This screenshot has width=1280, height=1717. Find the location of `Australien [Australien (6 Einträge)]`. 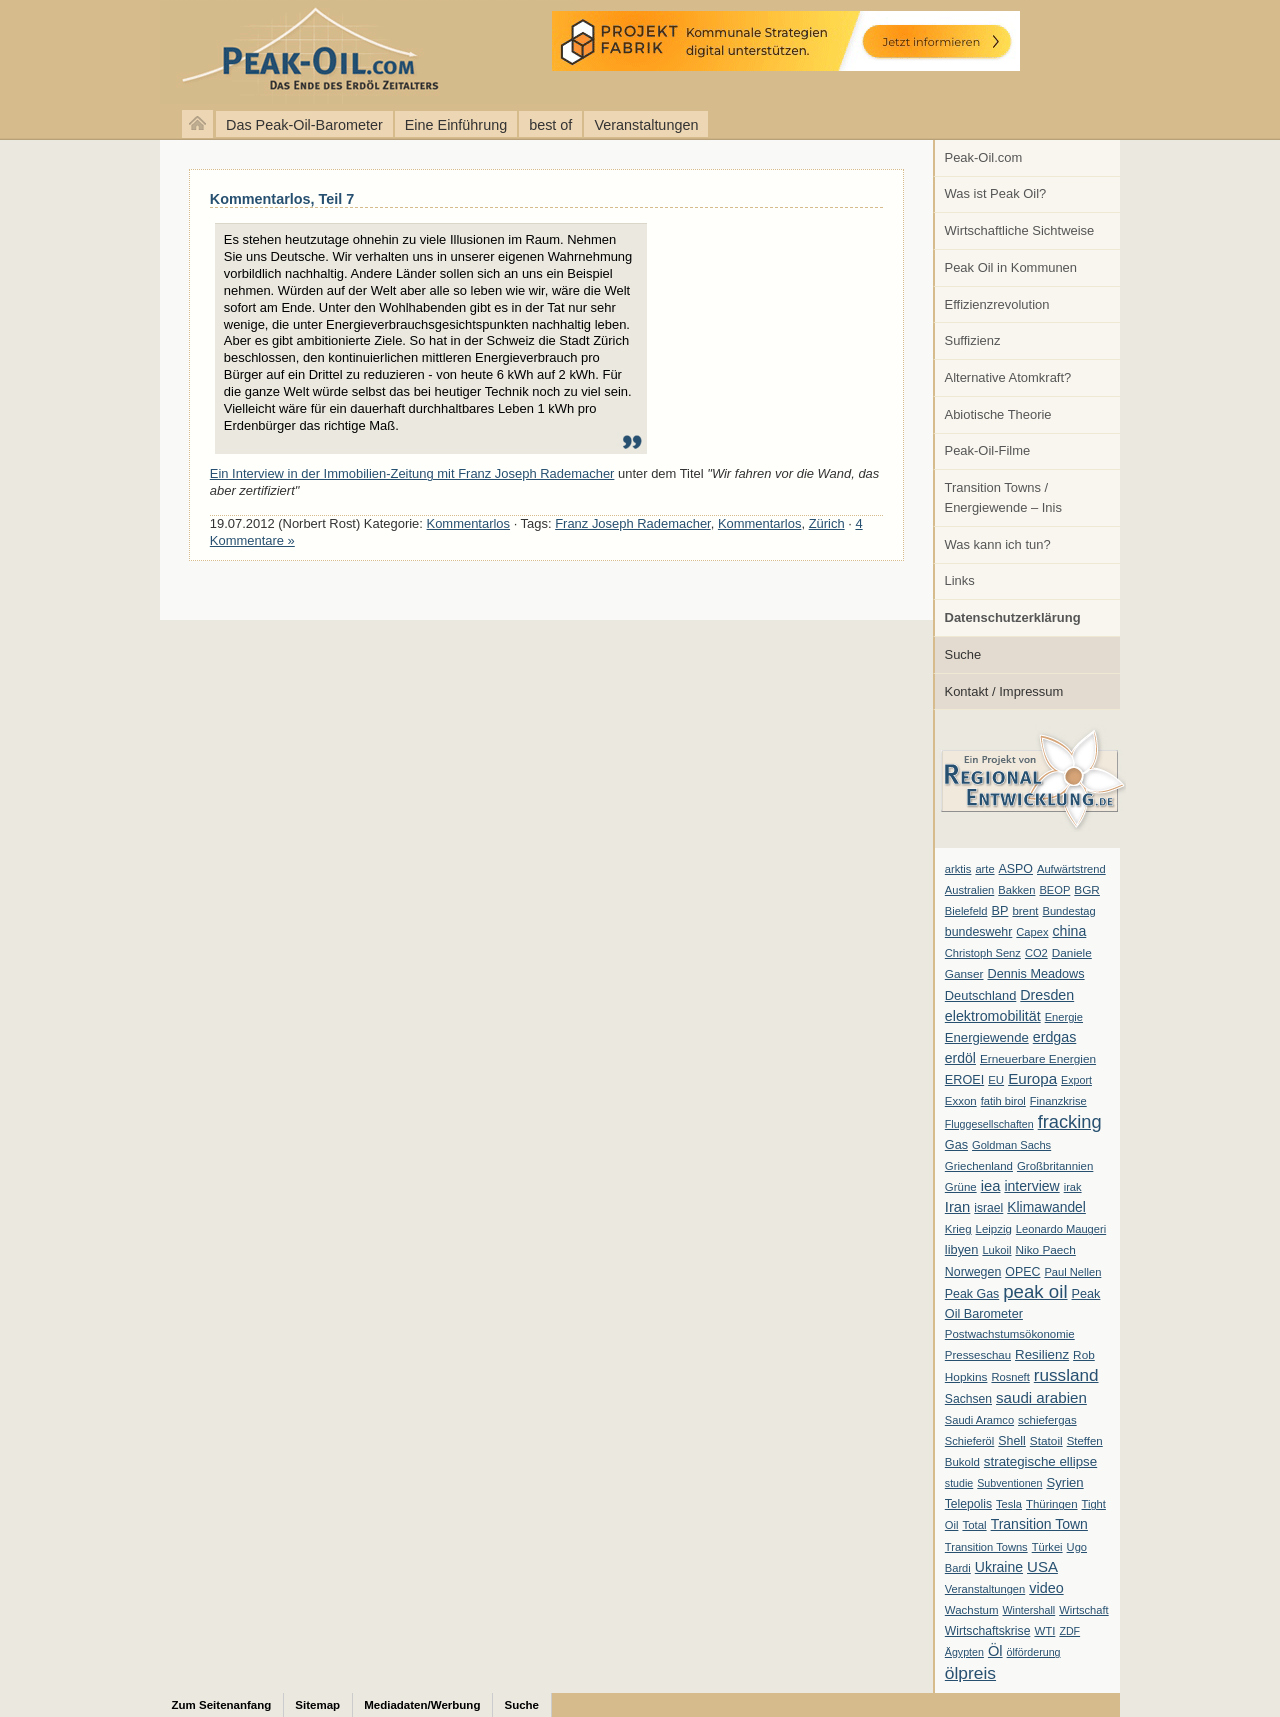

Australien [Australien (6 Einträge)] is located at coordinates (969, 890).